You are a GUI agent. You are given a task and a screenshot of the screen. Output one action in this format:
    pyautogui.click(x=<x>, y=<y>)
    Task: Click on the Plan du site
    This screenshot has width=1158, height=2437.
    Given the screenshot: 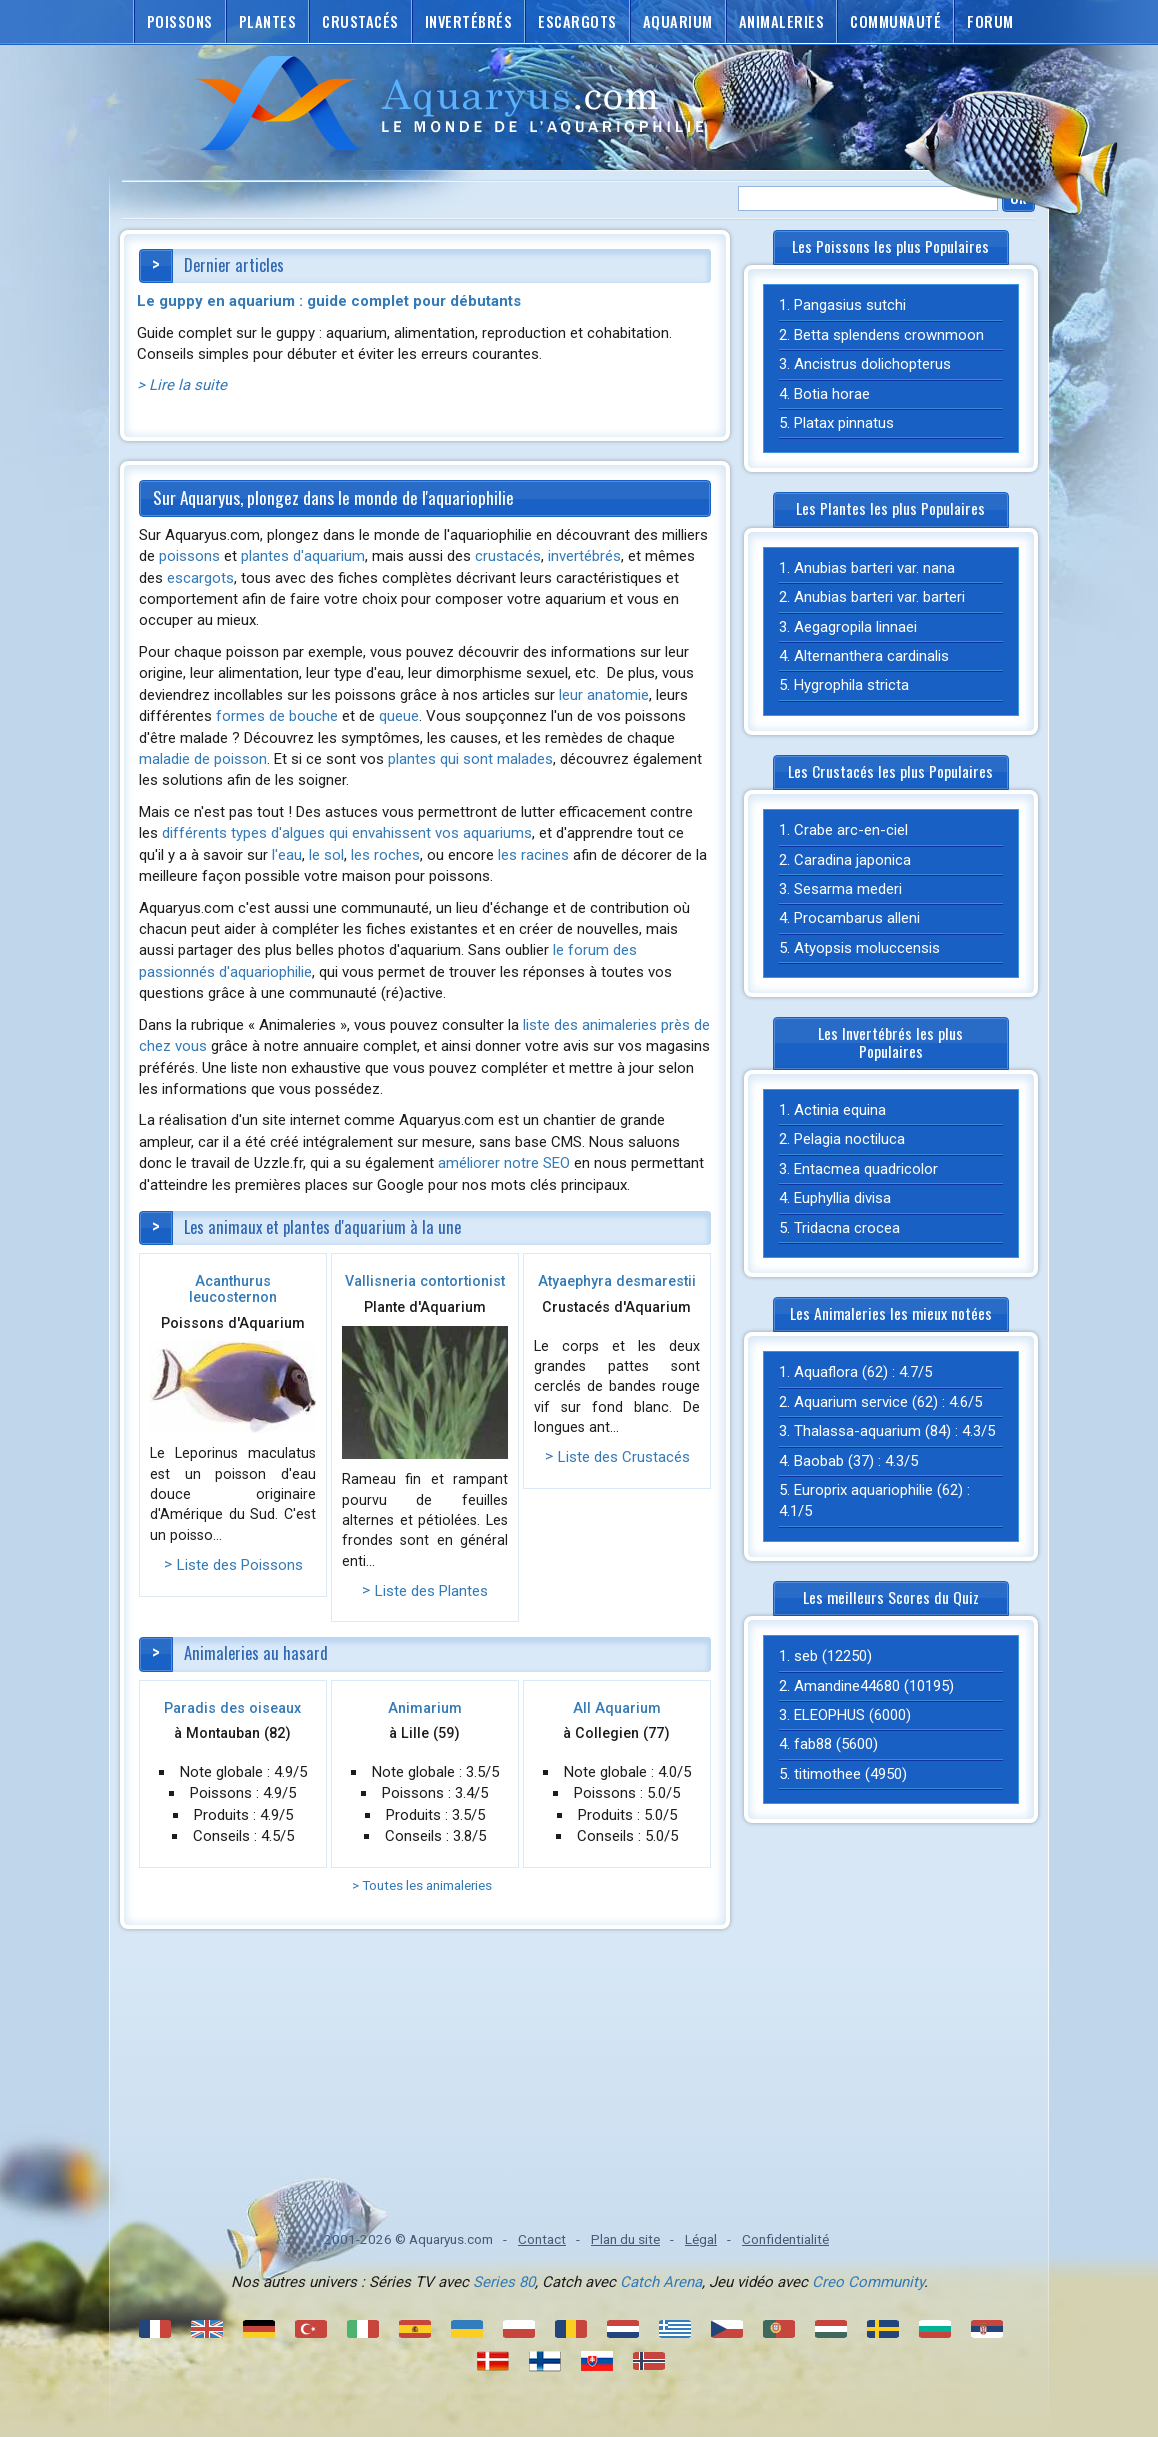 What is the action you would take?
    pyautogui.click(x=625, y=2239)
    